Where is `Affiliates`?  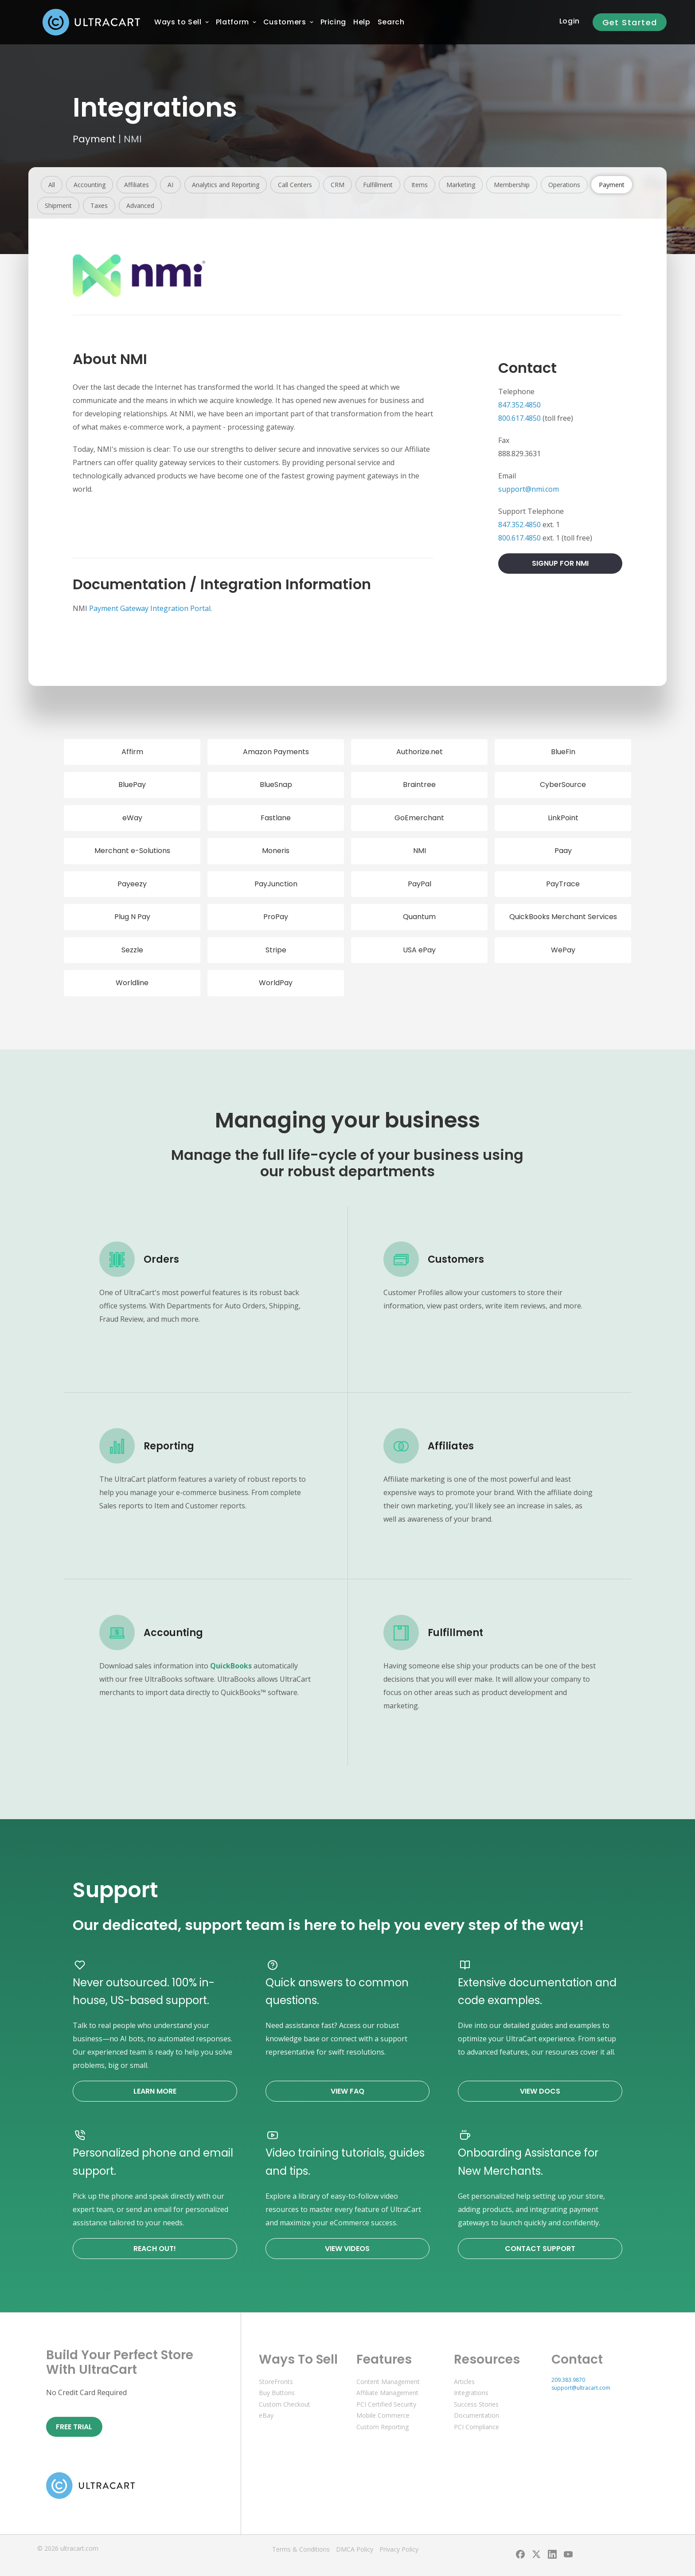
Affiliates is located at coordinates (136, 184).